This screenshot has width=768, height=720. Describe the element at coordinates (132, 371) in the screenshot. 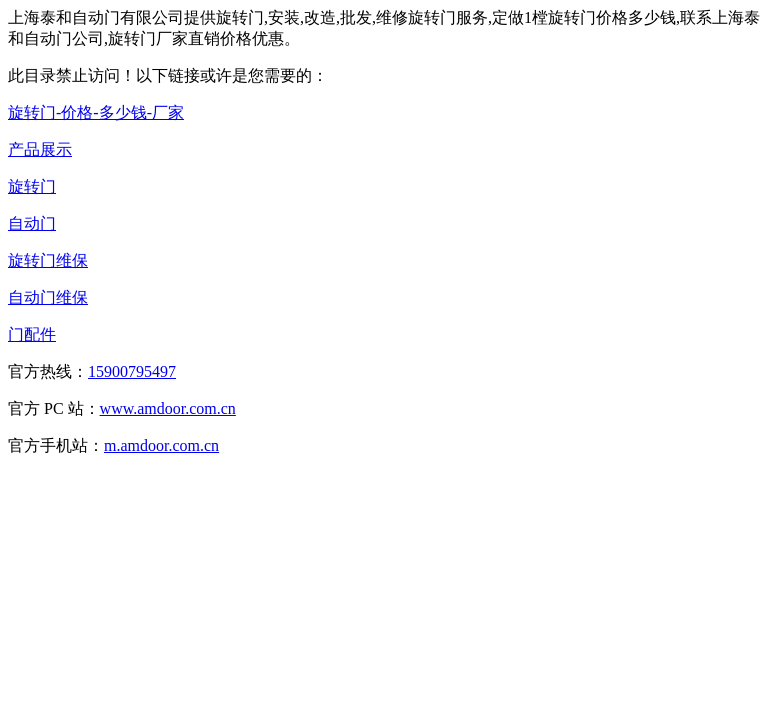

I see `15900795497` at that location.